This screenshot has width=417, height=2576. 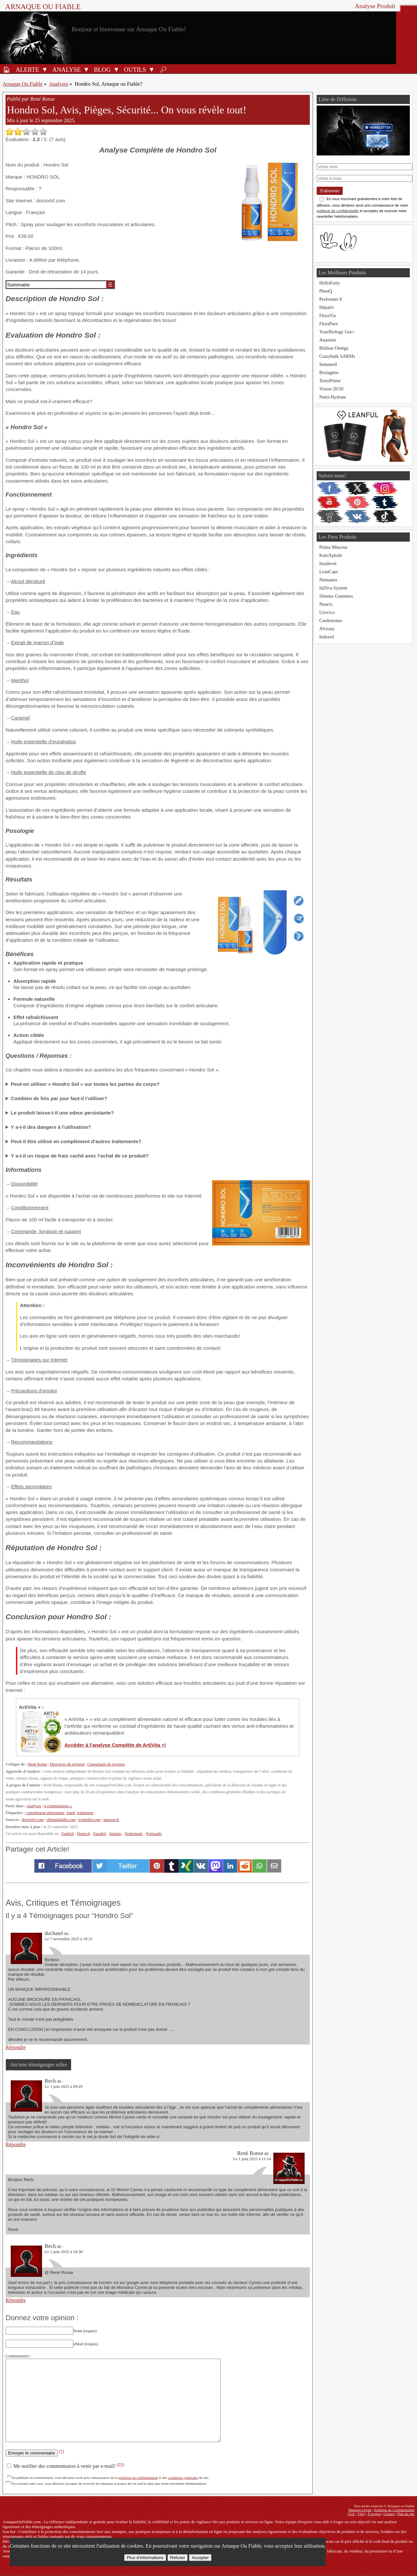 What do you see at coordinates (330, 555) in the screenshot?
I see `KetoXplode` at bounding box center [330, 555].